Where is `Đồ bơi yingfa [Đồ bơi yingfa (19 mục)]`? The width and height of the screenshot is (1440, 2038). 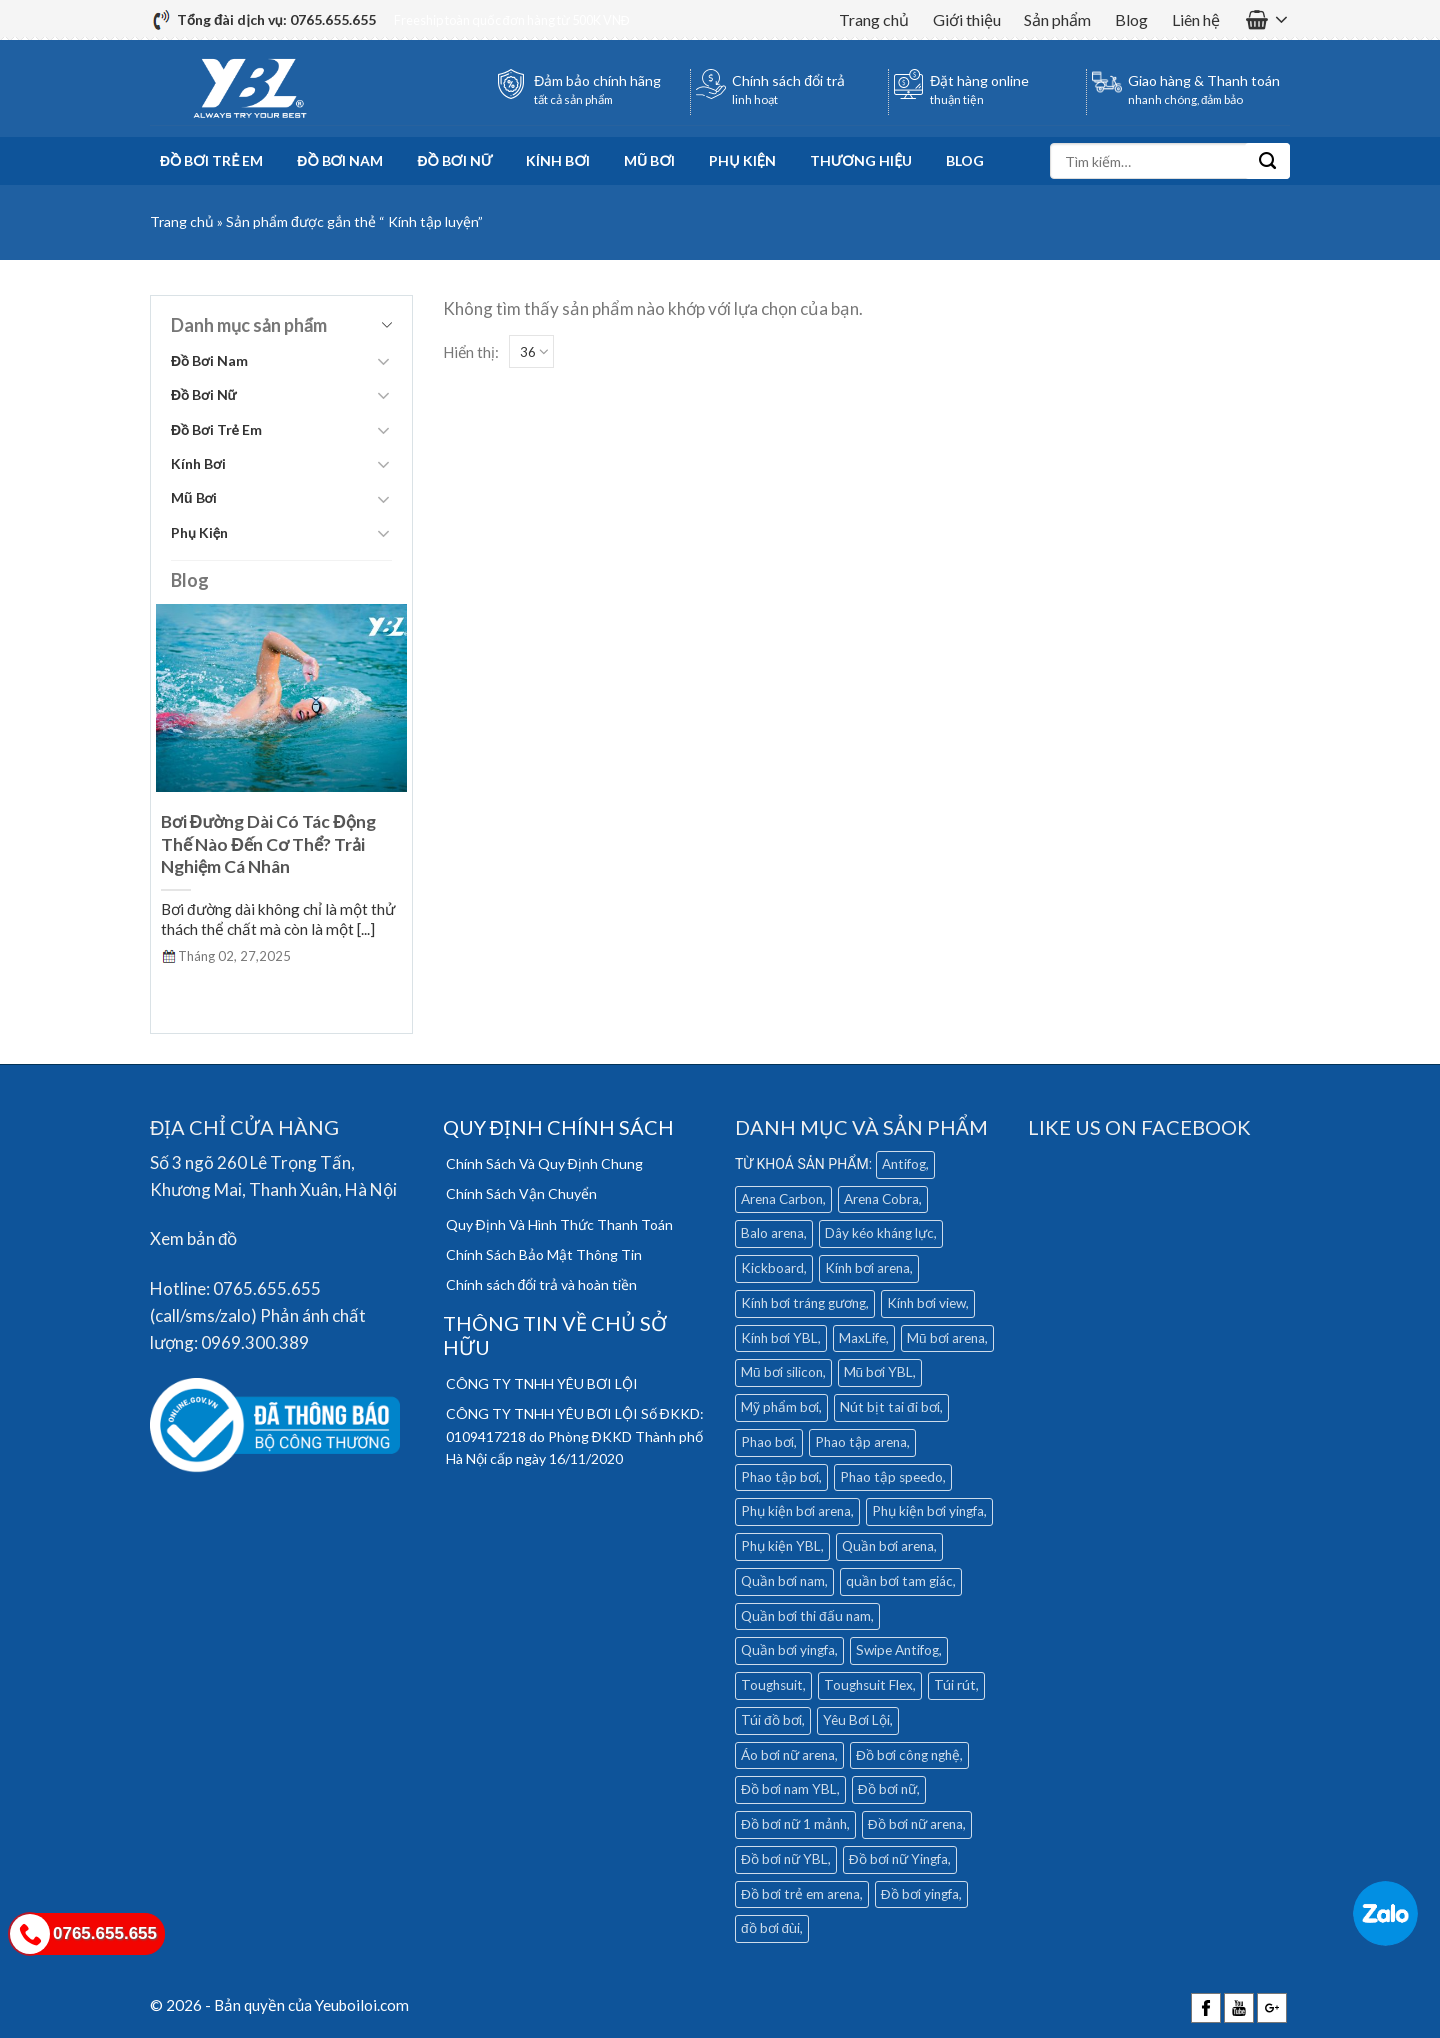
Đồ bơi yingfa [Đồ bơi yingfa (19 mục)] is located at coordinates (920, 1894).